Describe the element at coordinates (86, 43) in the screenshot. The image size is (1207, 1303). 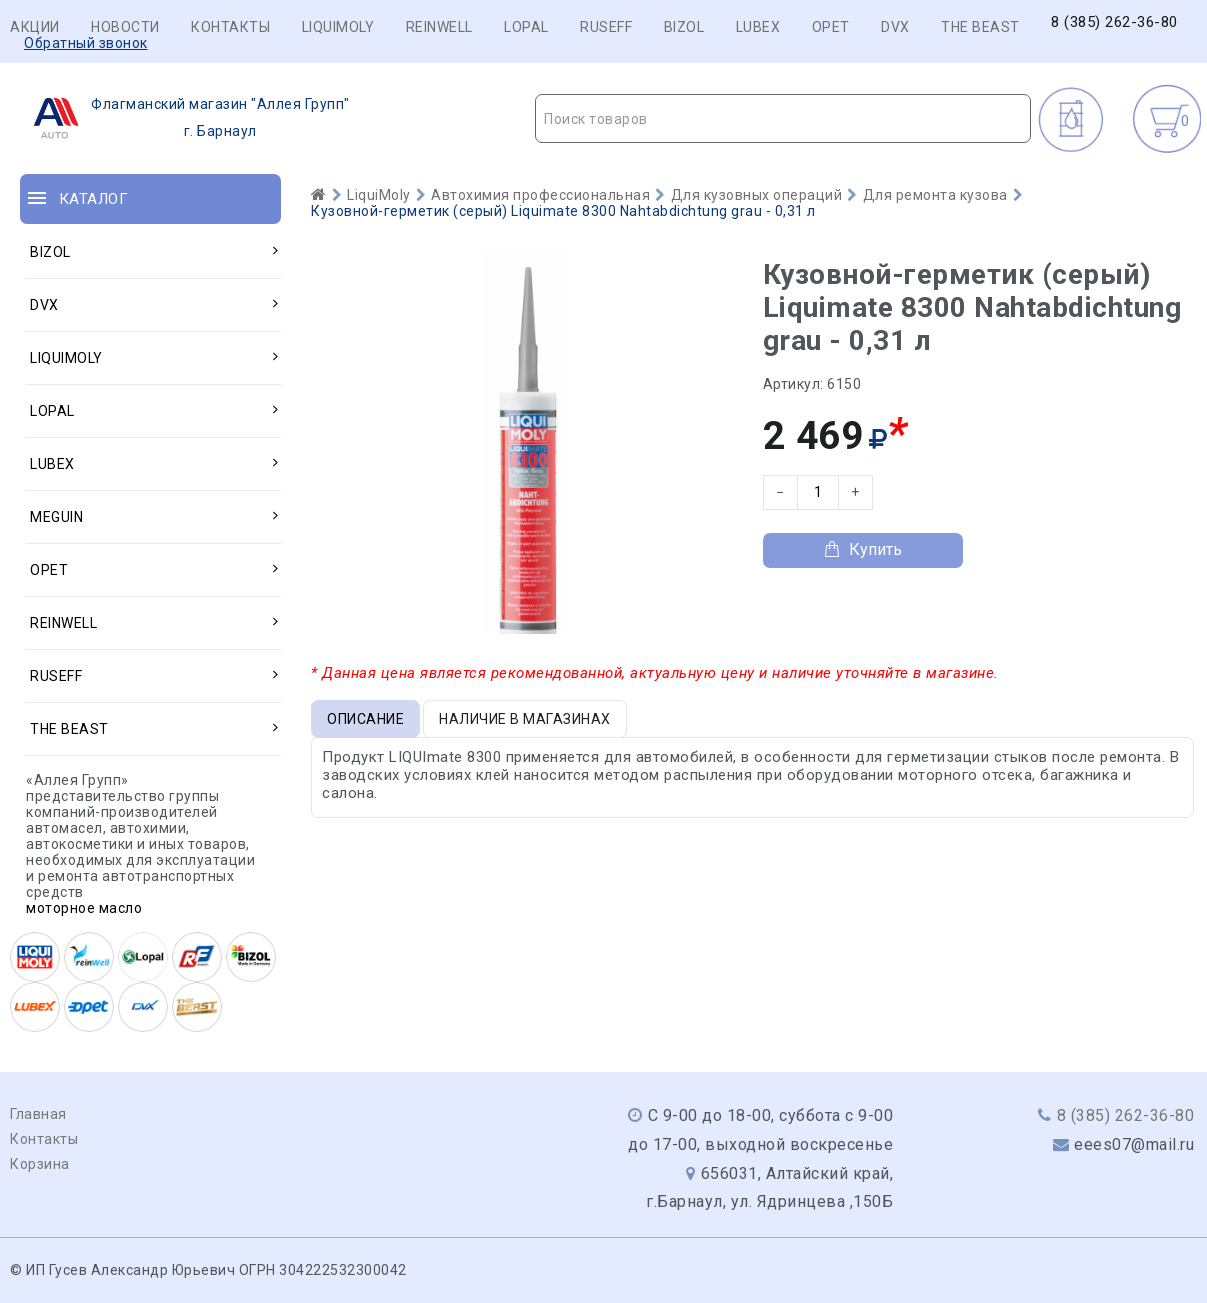
I see `Обратный звонок` at that location.